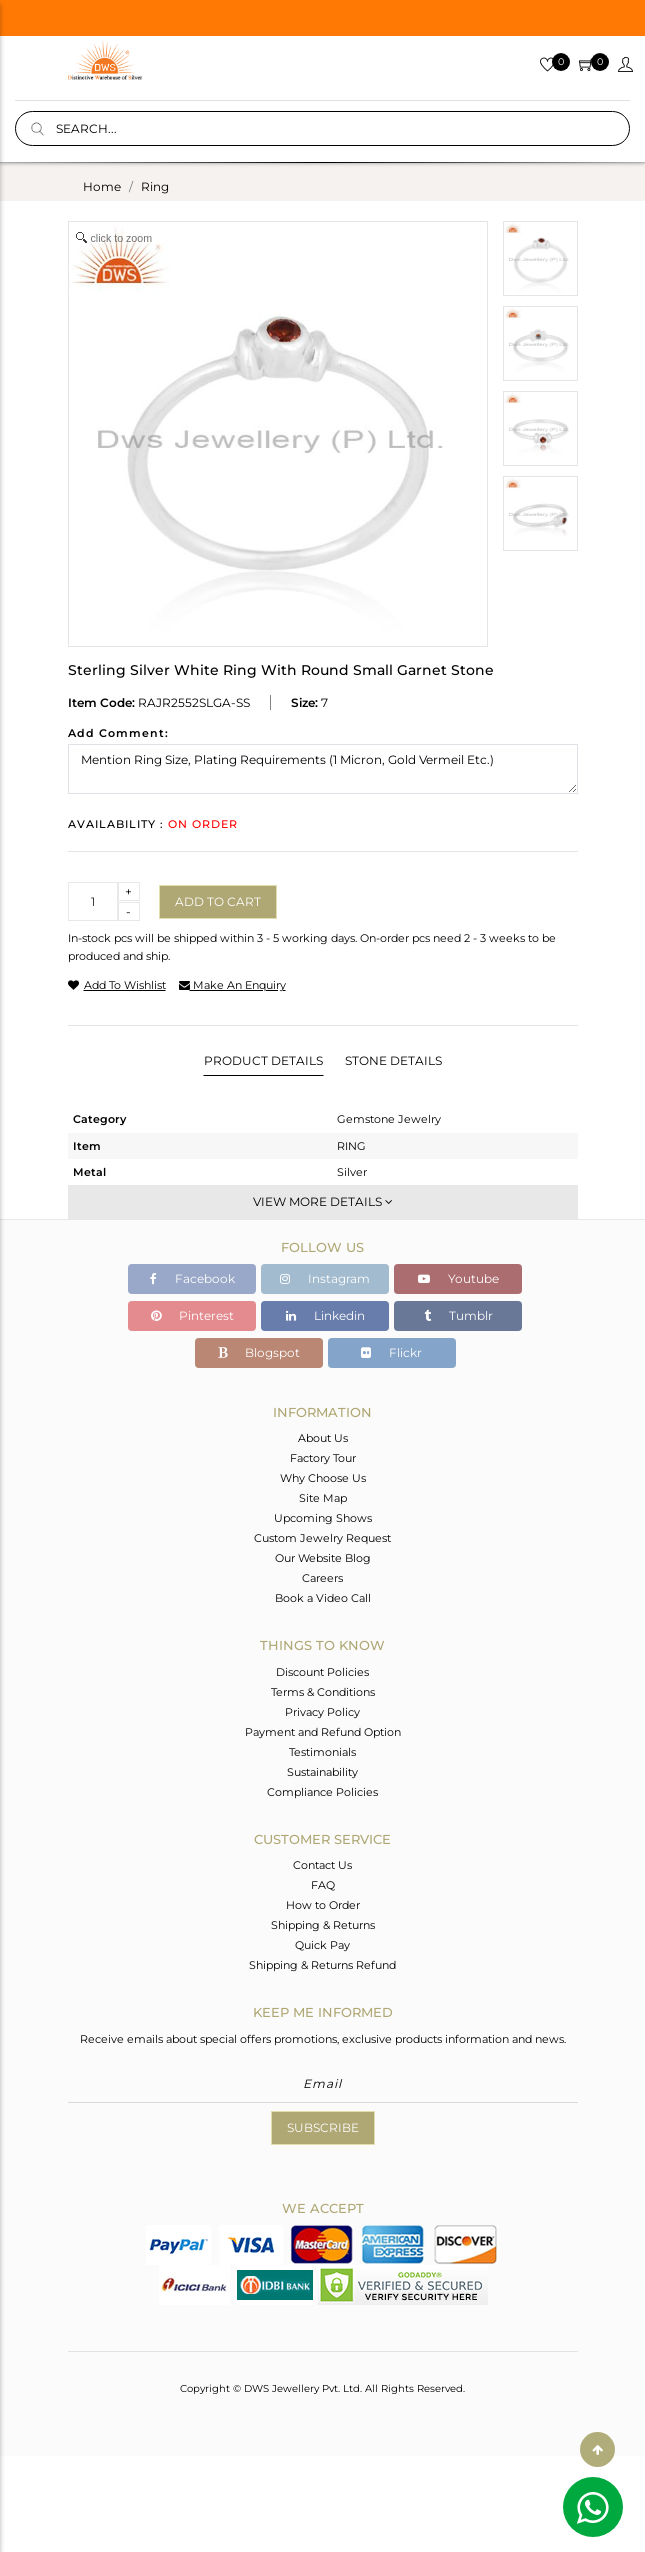 The image size is (645, 2552). Describe the element at coordinates (192, 1315) in the screenshot. I see `Pinterest` at that location.